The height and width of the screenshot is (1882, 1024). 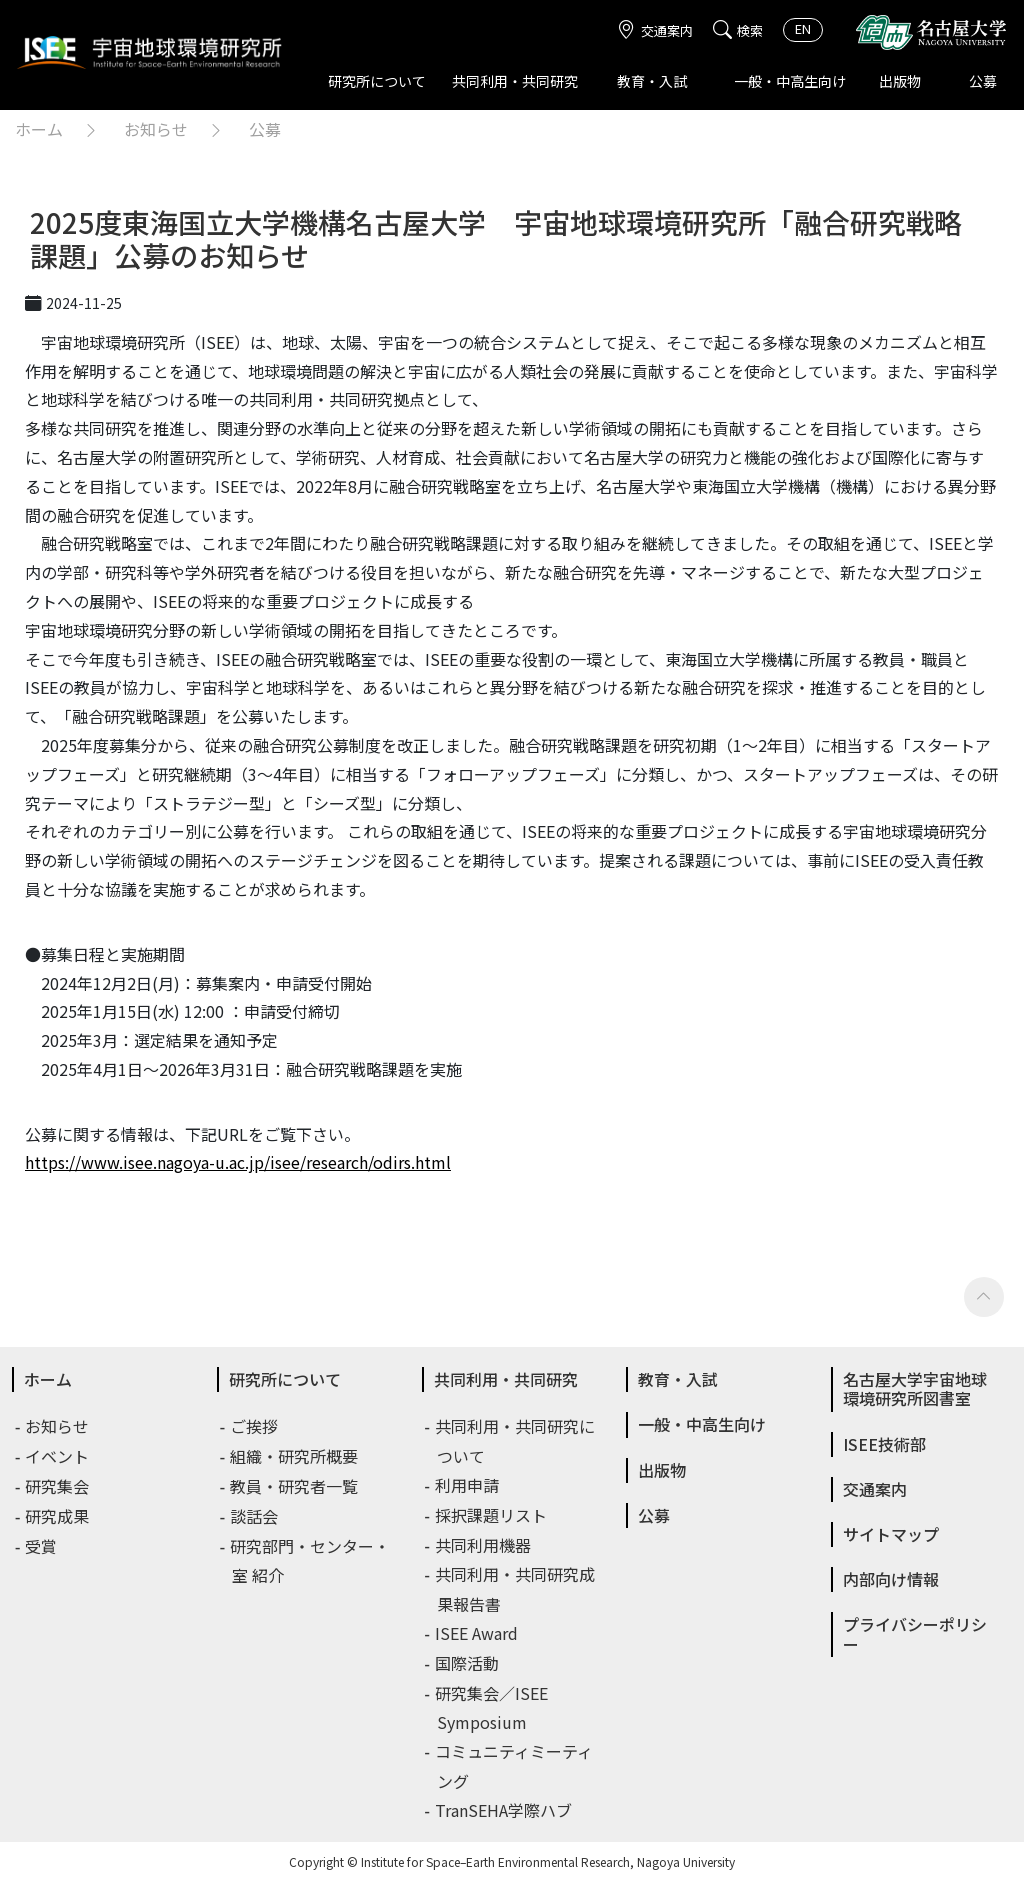 I want to click on ホーム, so click(x=39, y=129).